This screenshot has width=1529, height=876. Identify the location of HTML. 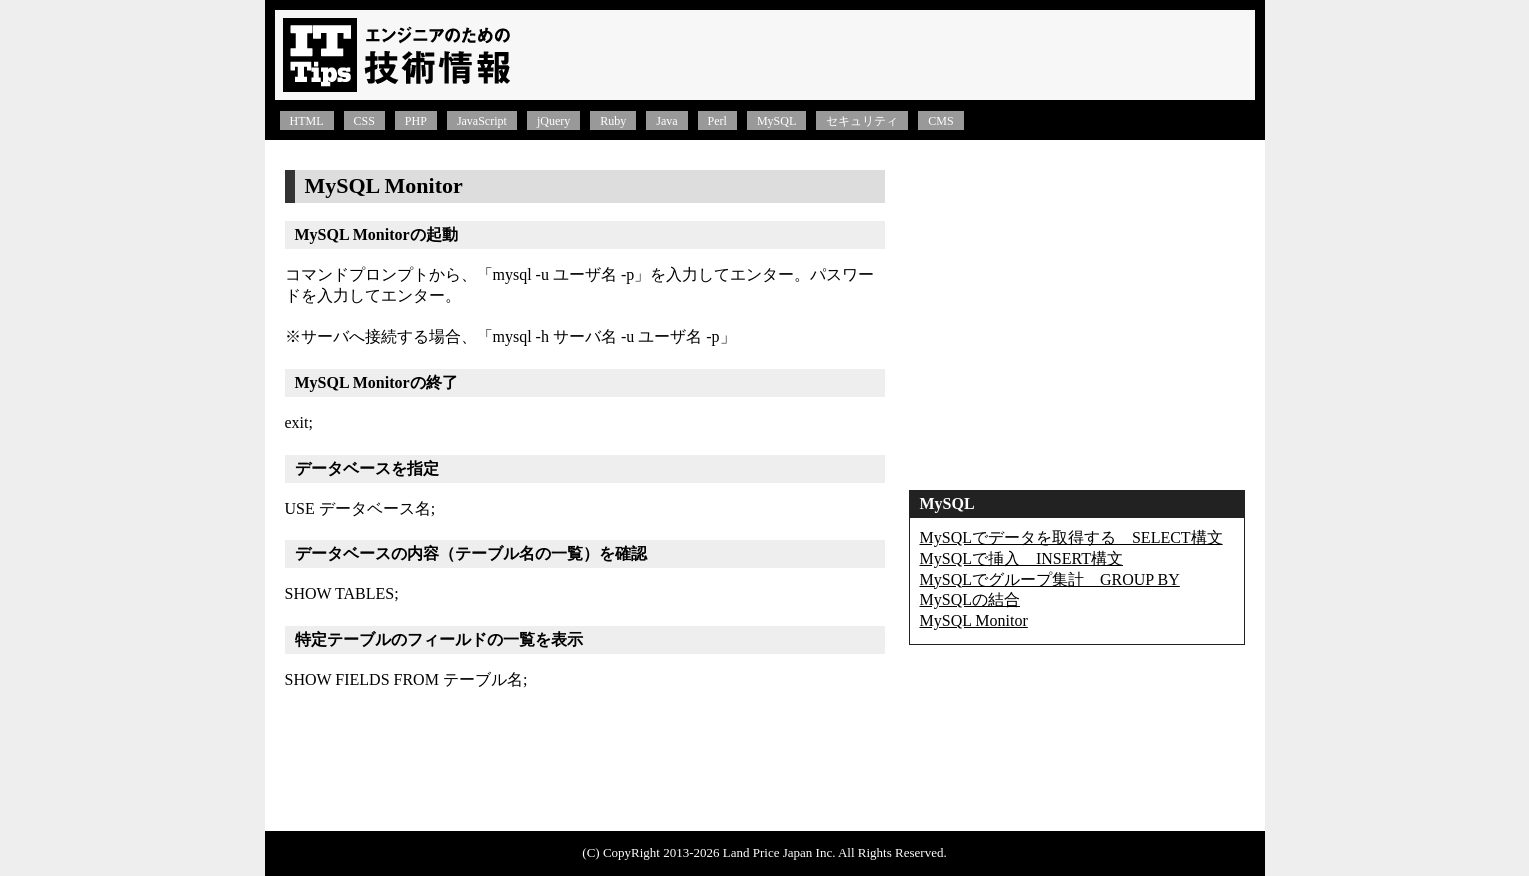
(307, 121).